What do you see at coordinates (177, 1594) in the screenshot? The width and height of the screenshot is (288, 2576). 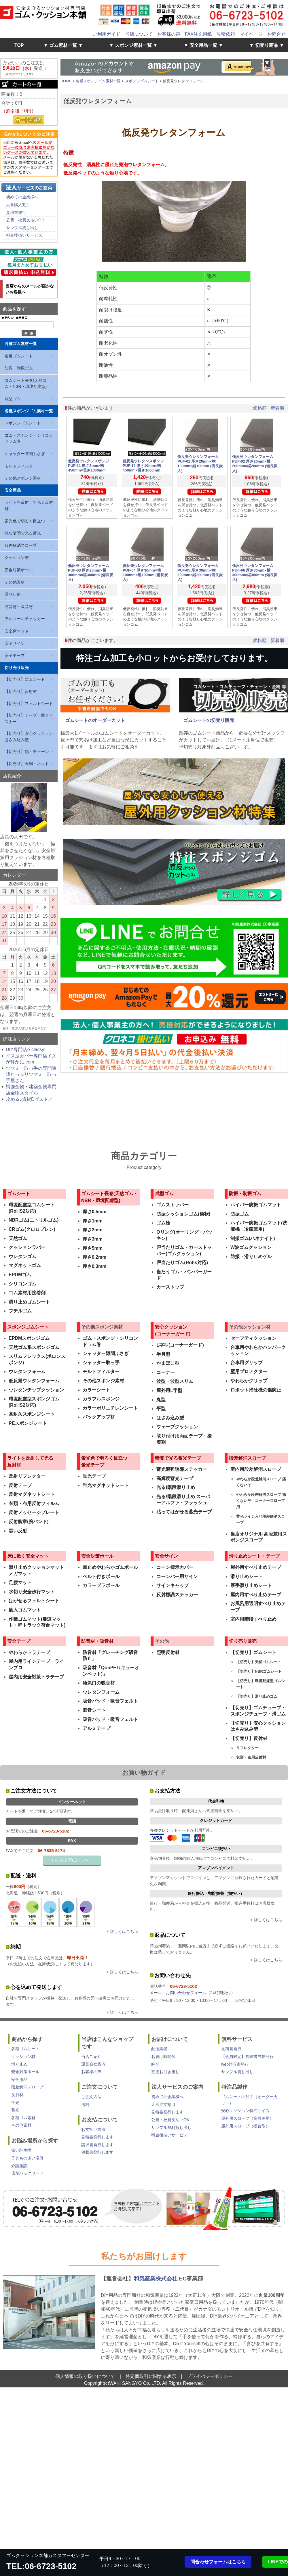 I see `反射標識ステッカー` at bounding box center [177, 1594].